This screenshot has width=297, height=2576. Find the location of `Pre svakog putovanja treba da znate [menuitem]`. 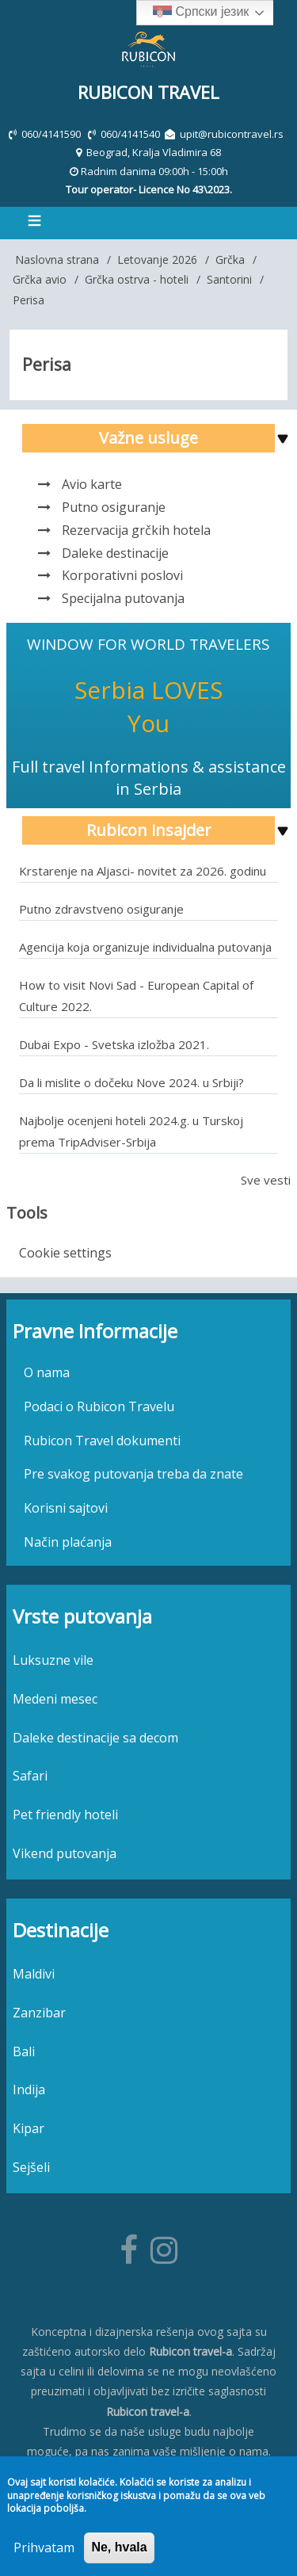

Pre svakog putovanja treba da znate [menuitem] is located at coordinates (133, 1474).